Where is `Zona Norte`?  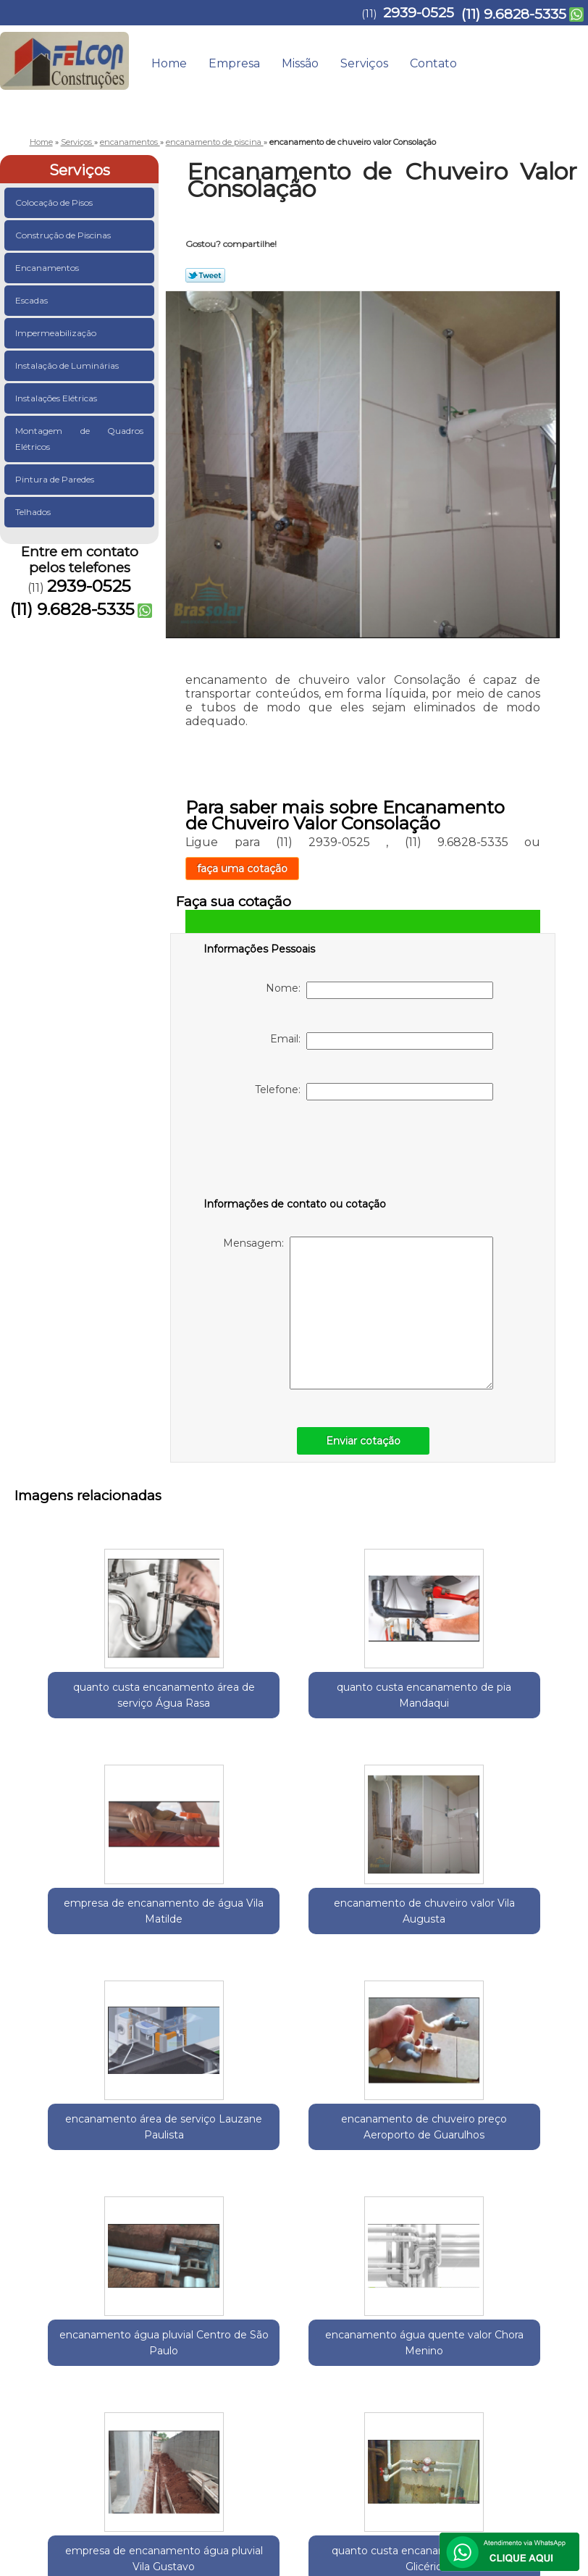 Zona Norte is located at coordinates (284, 2275).